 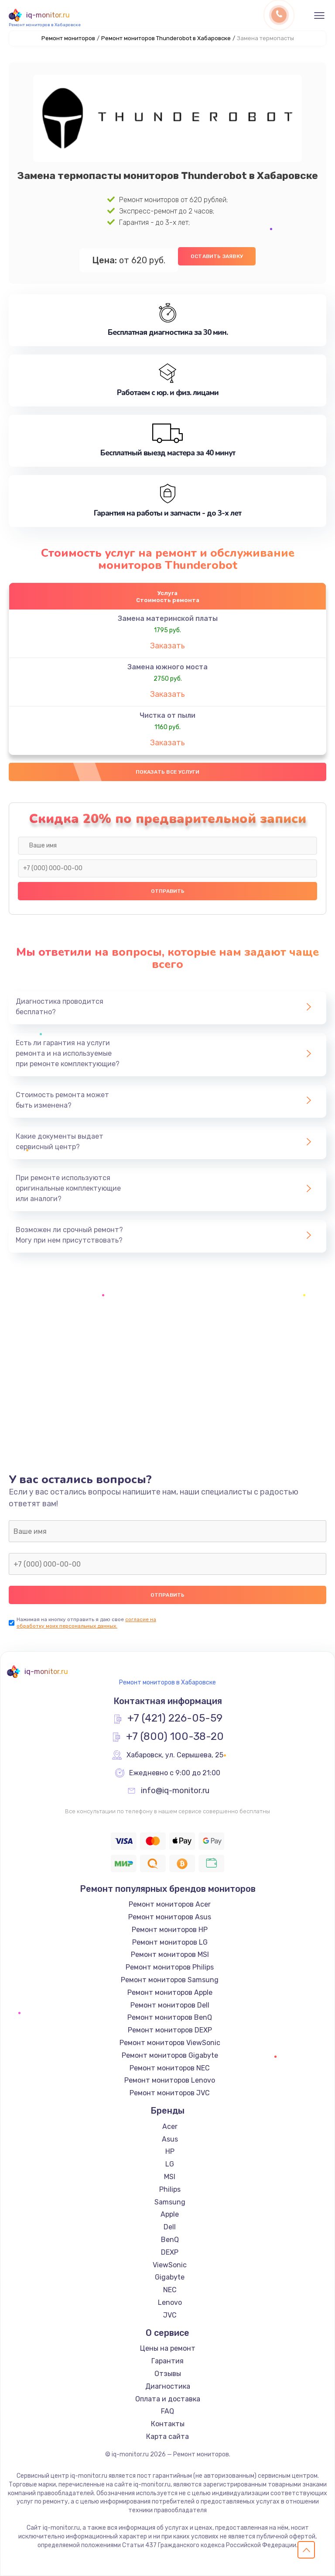 I want to click on Samsung, so click(x=169, y=2202).